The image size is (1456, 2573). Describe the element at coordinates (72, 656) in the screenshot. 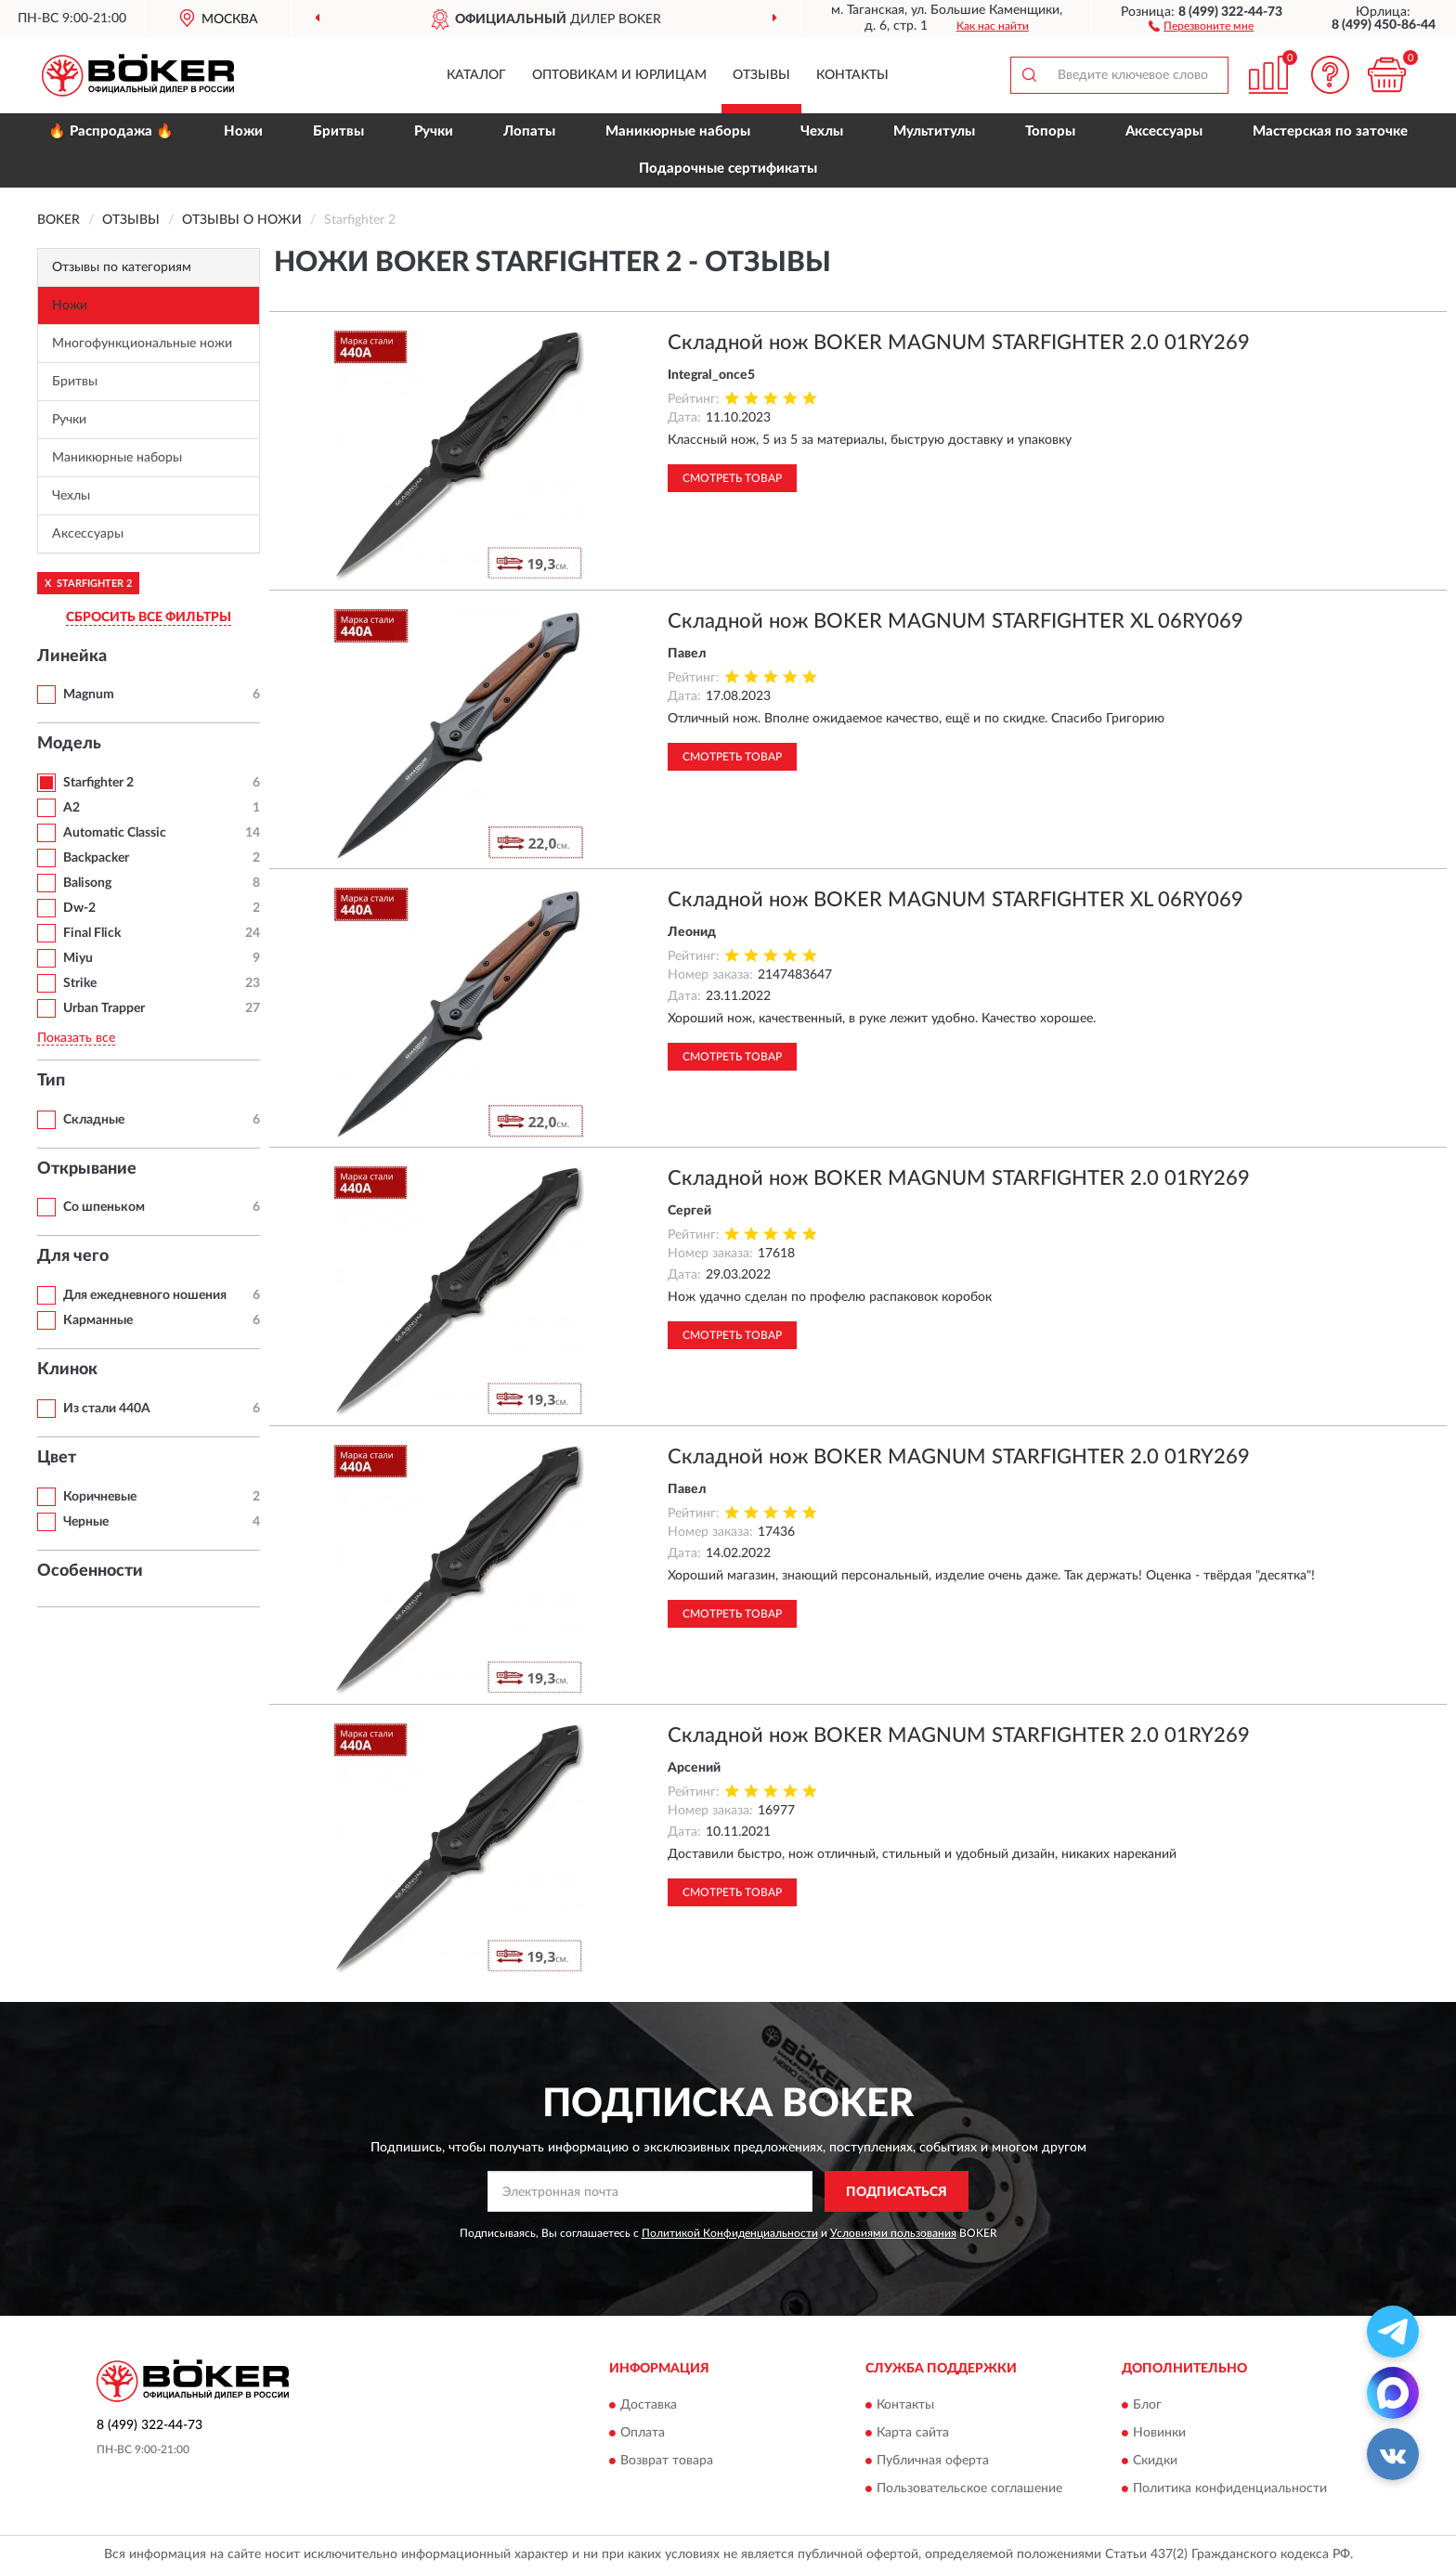

I see `Линейка [button]` at that location.